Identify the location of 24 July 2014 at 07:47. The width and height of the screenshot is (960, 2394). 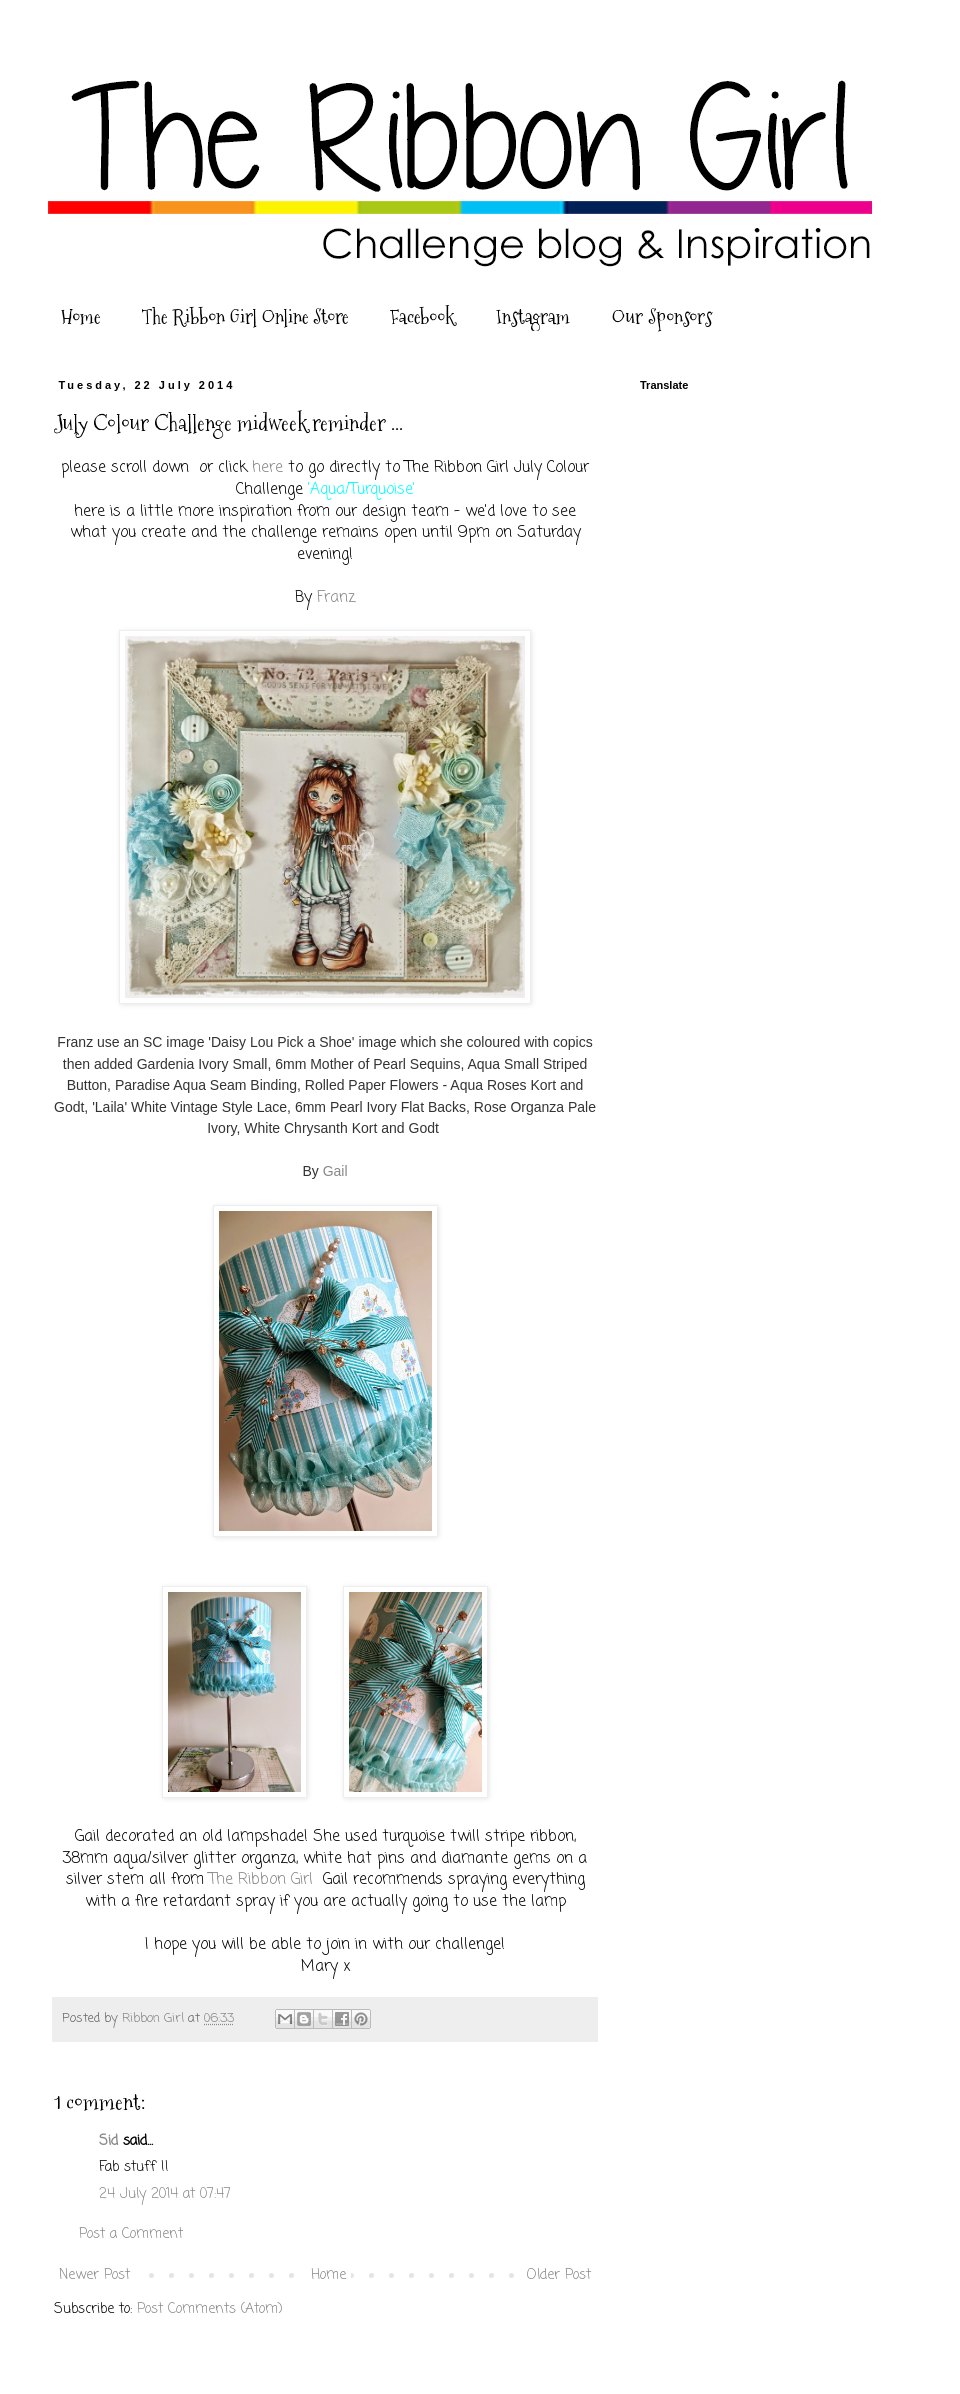
(165, 2194).